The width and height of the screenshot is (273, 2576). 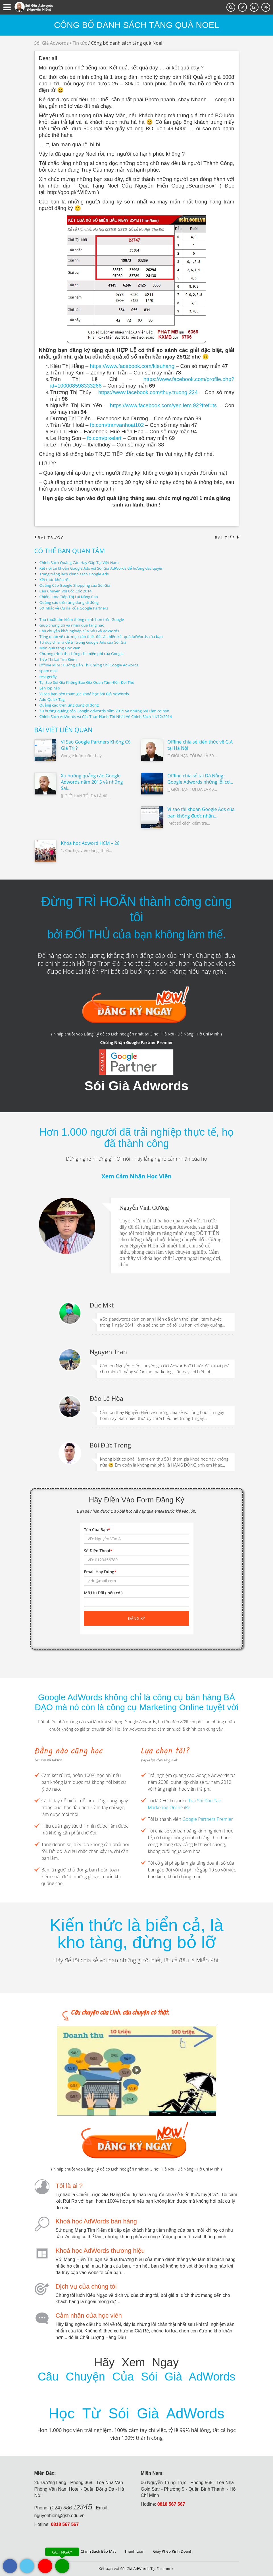 I want to click on Số Điện Thoại, so click(x=98, y=1550).